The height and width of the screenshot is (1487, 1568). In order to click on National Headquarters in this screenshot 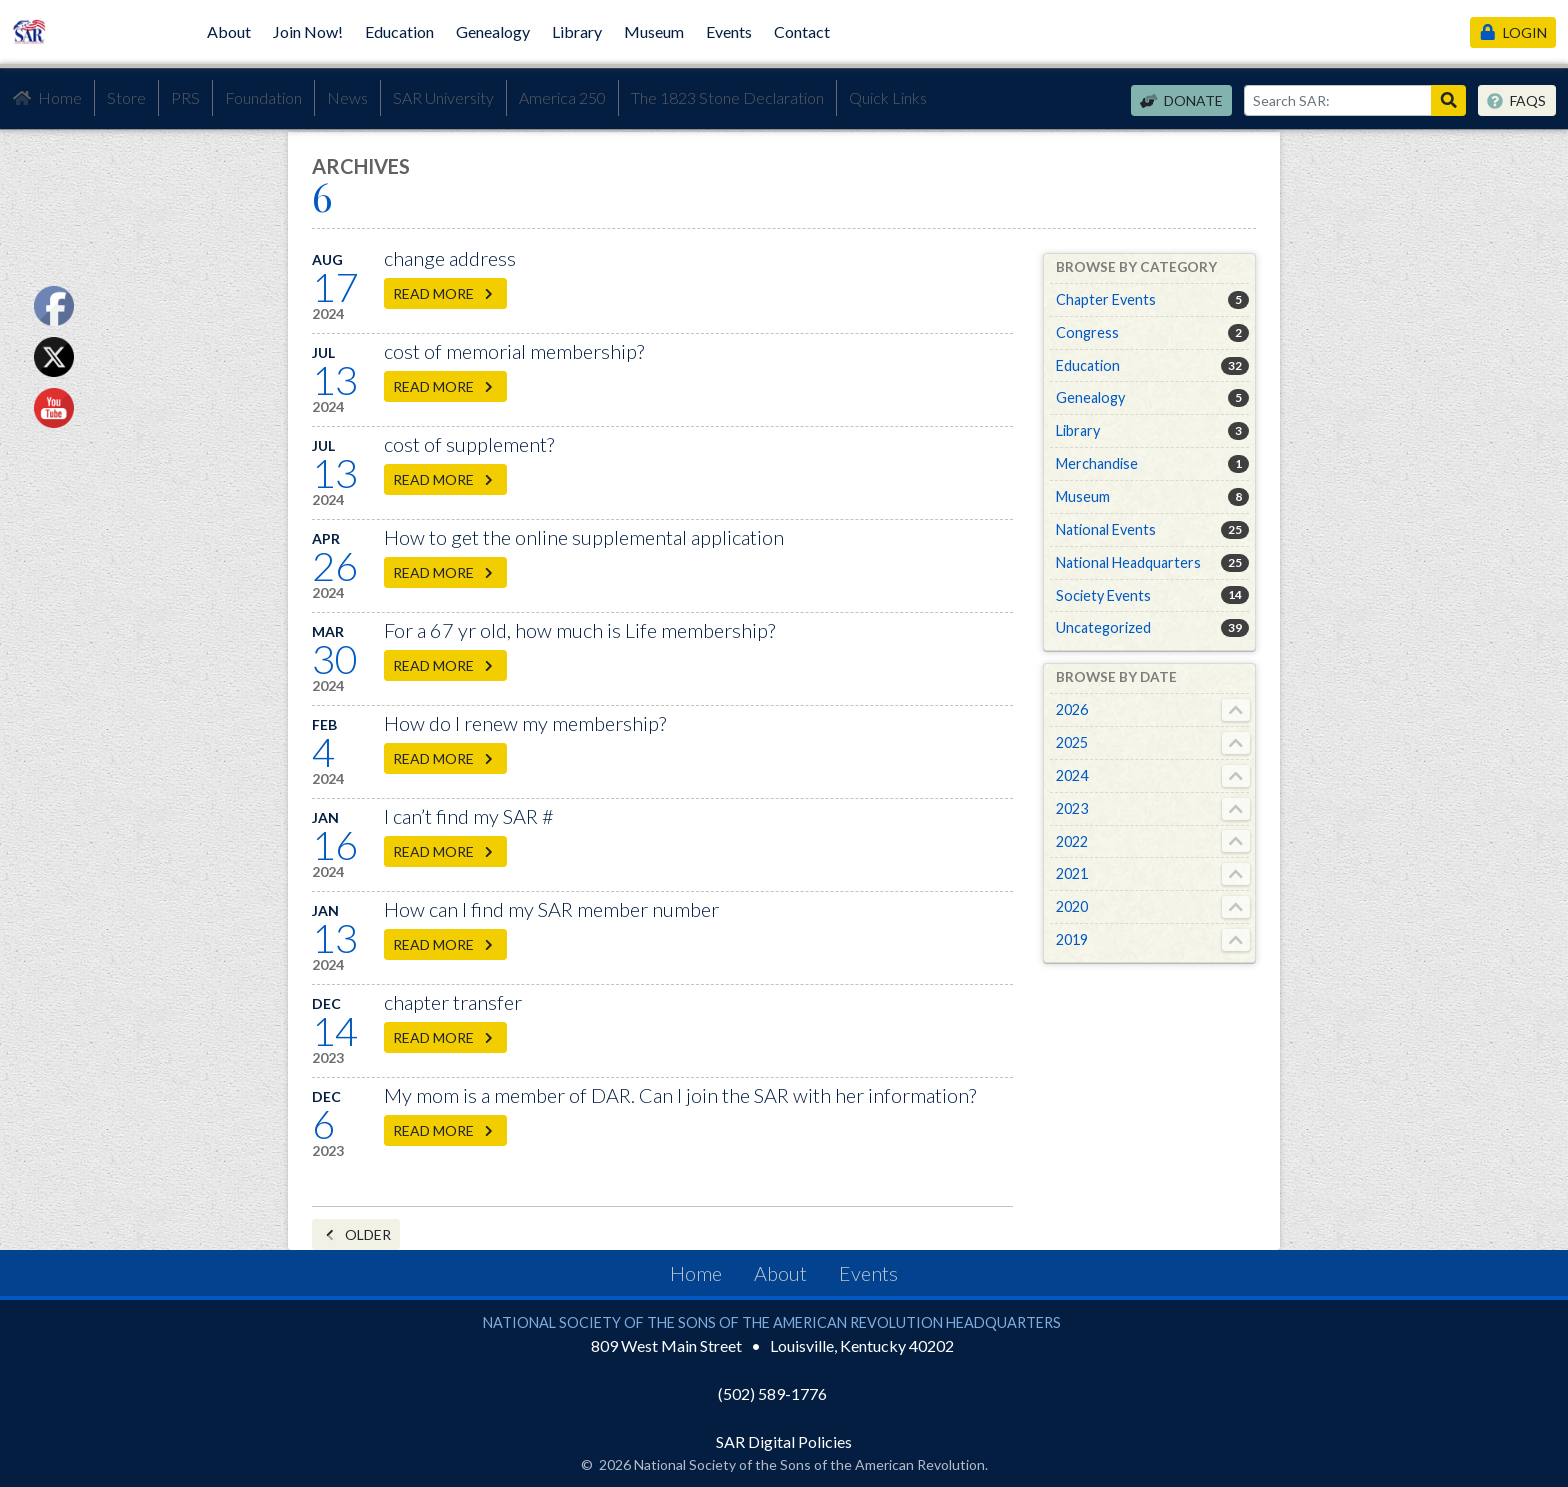, I will do `click(1128, 562)`.